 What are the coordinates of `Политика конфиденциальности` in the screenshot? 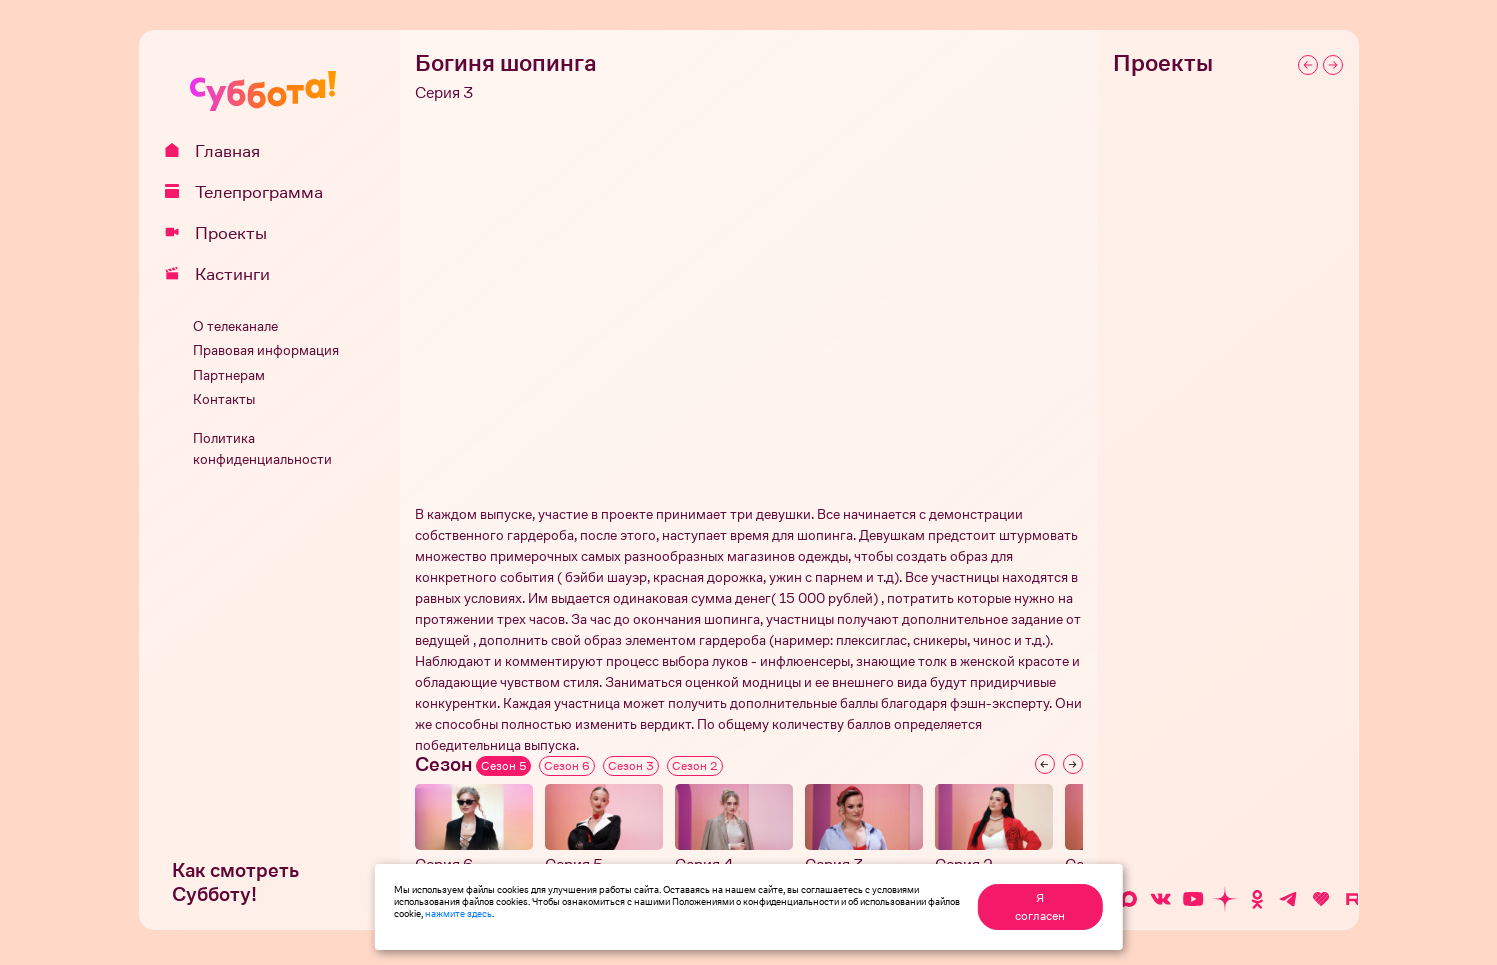 It's located at (262, 449).